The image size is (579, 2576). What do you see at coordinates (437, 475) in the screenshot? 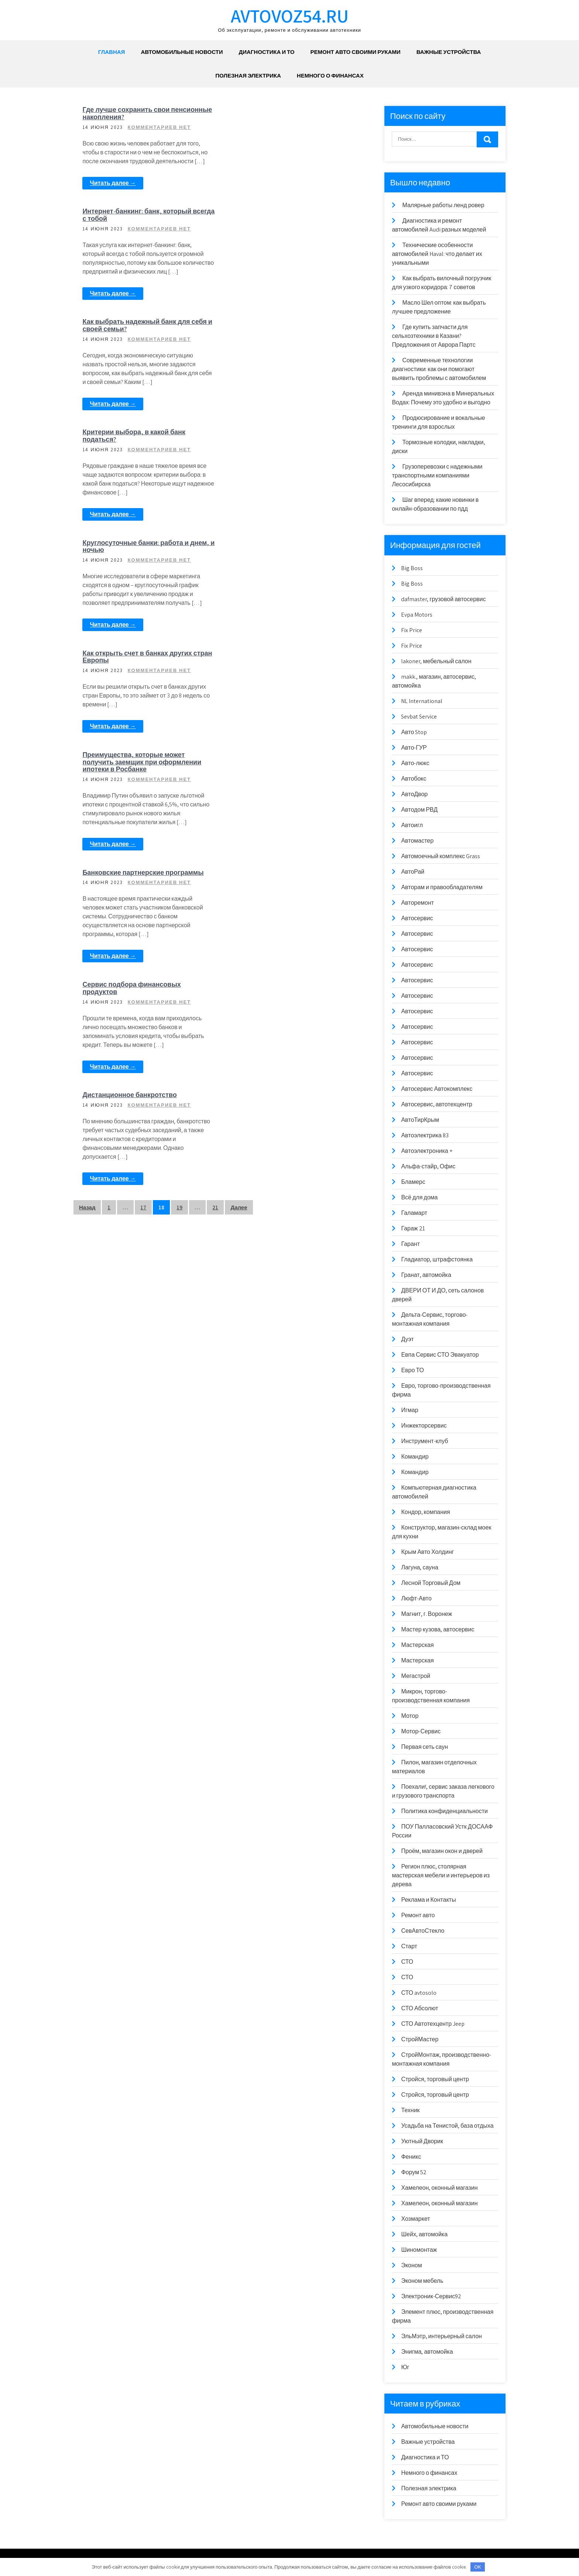
I see `Грузоперевозки с надежными транспортными компаниями Лесосибирска` at bounding box center [437, 475].